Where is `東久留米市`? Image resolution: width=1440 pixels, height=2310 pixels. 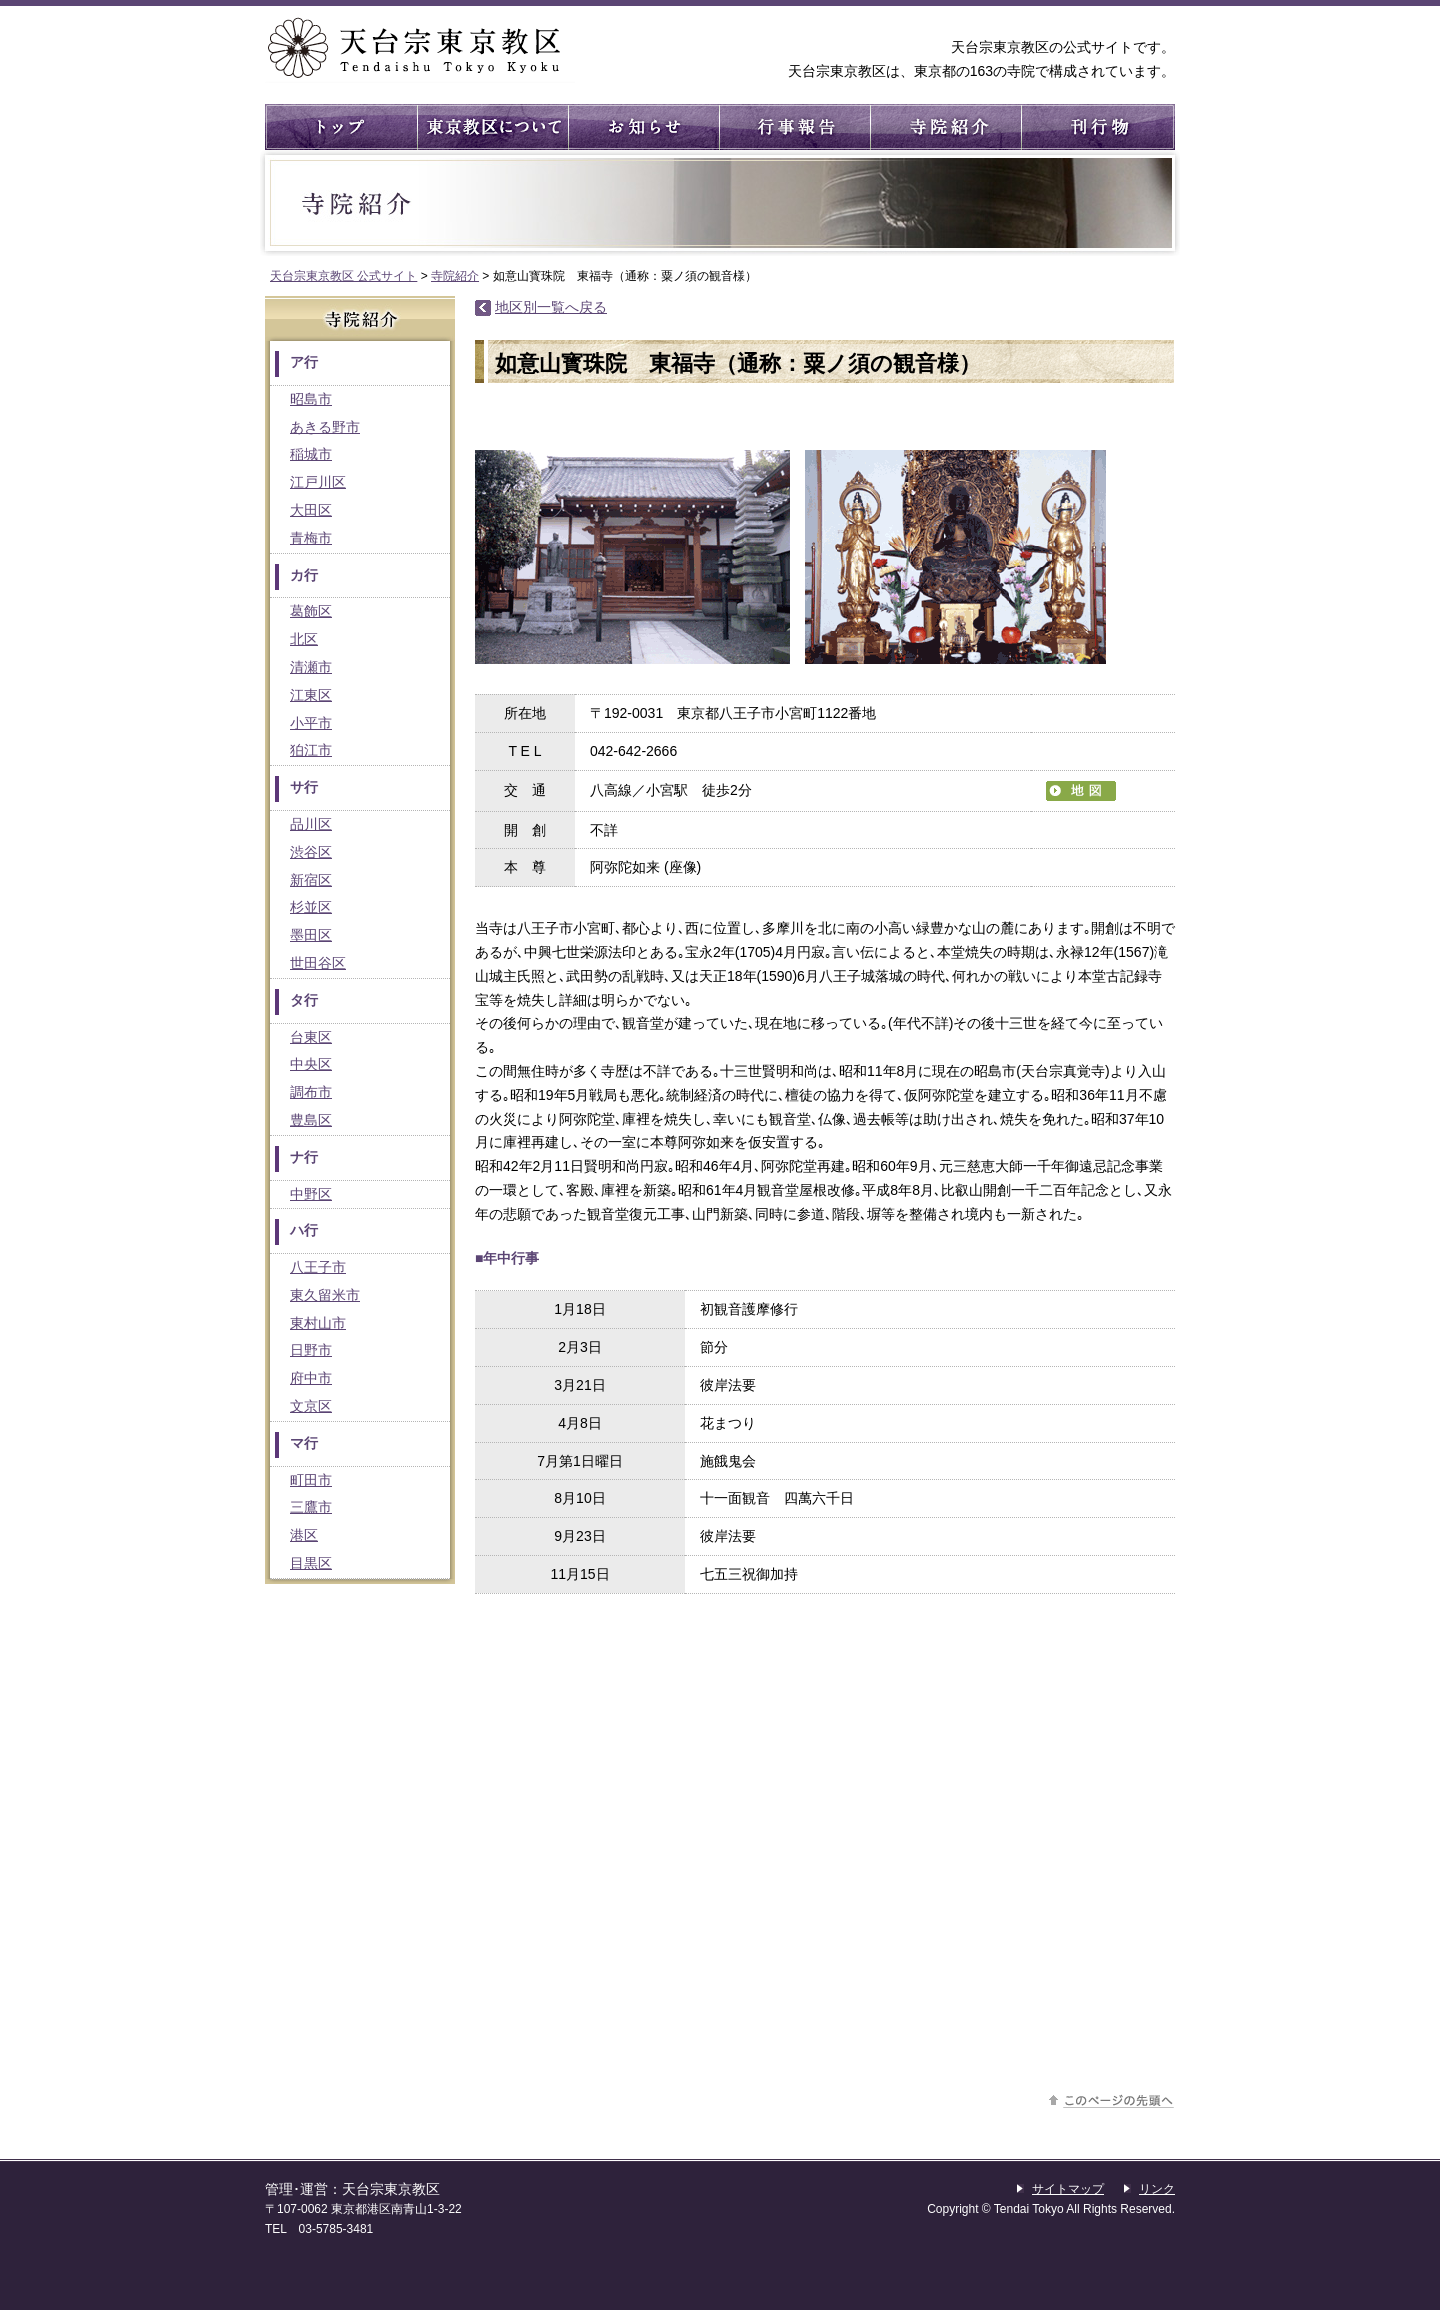
東久留米市 is located at coordinates (325, 1295).